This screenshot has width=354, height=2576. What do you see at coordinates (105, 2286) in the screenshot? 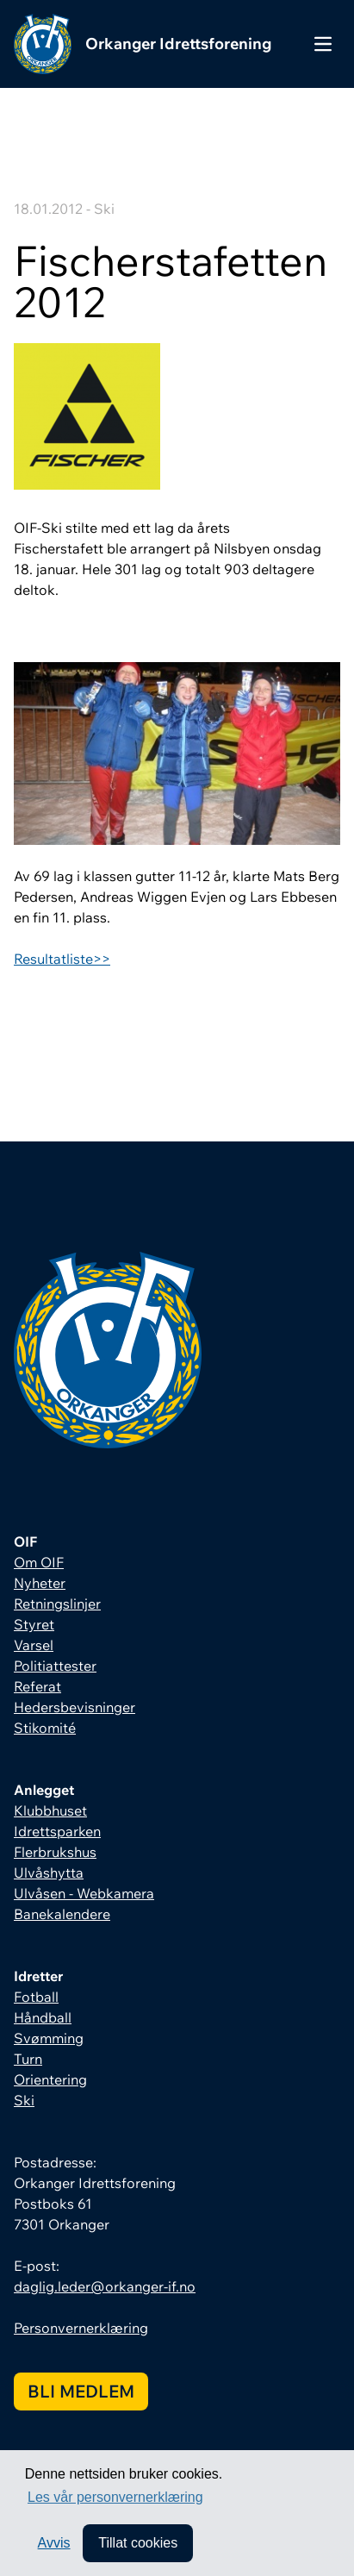
I see `daglig.leder@orkanger-if.no` at bounding box center [105, 2286].